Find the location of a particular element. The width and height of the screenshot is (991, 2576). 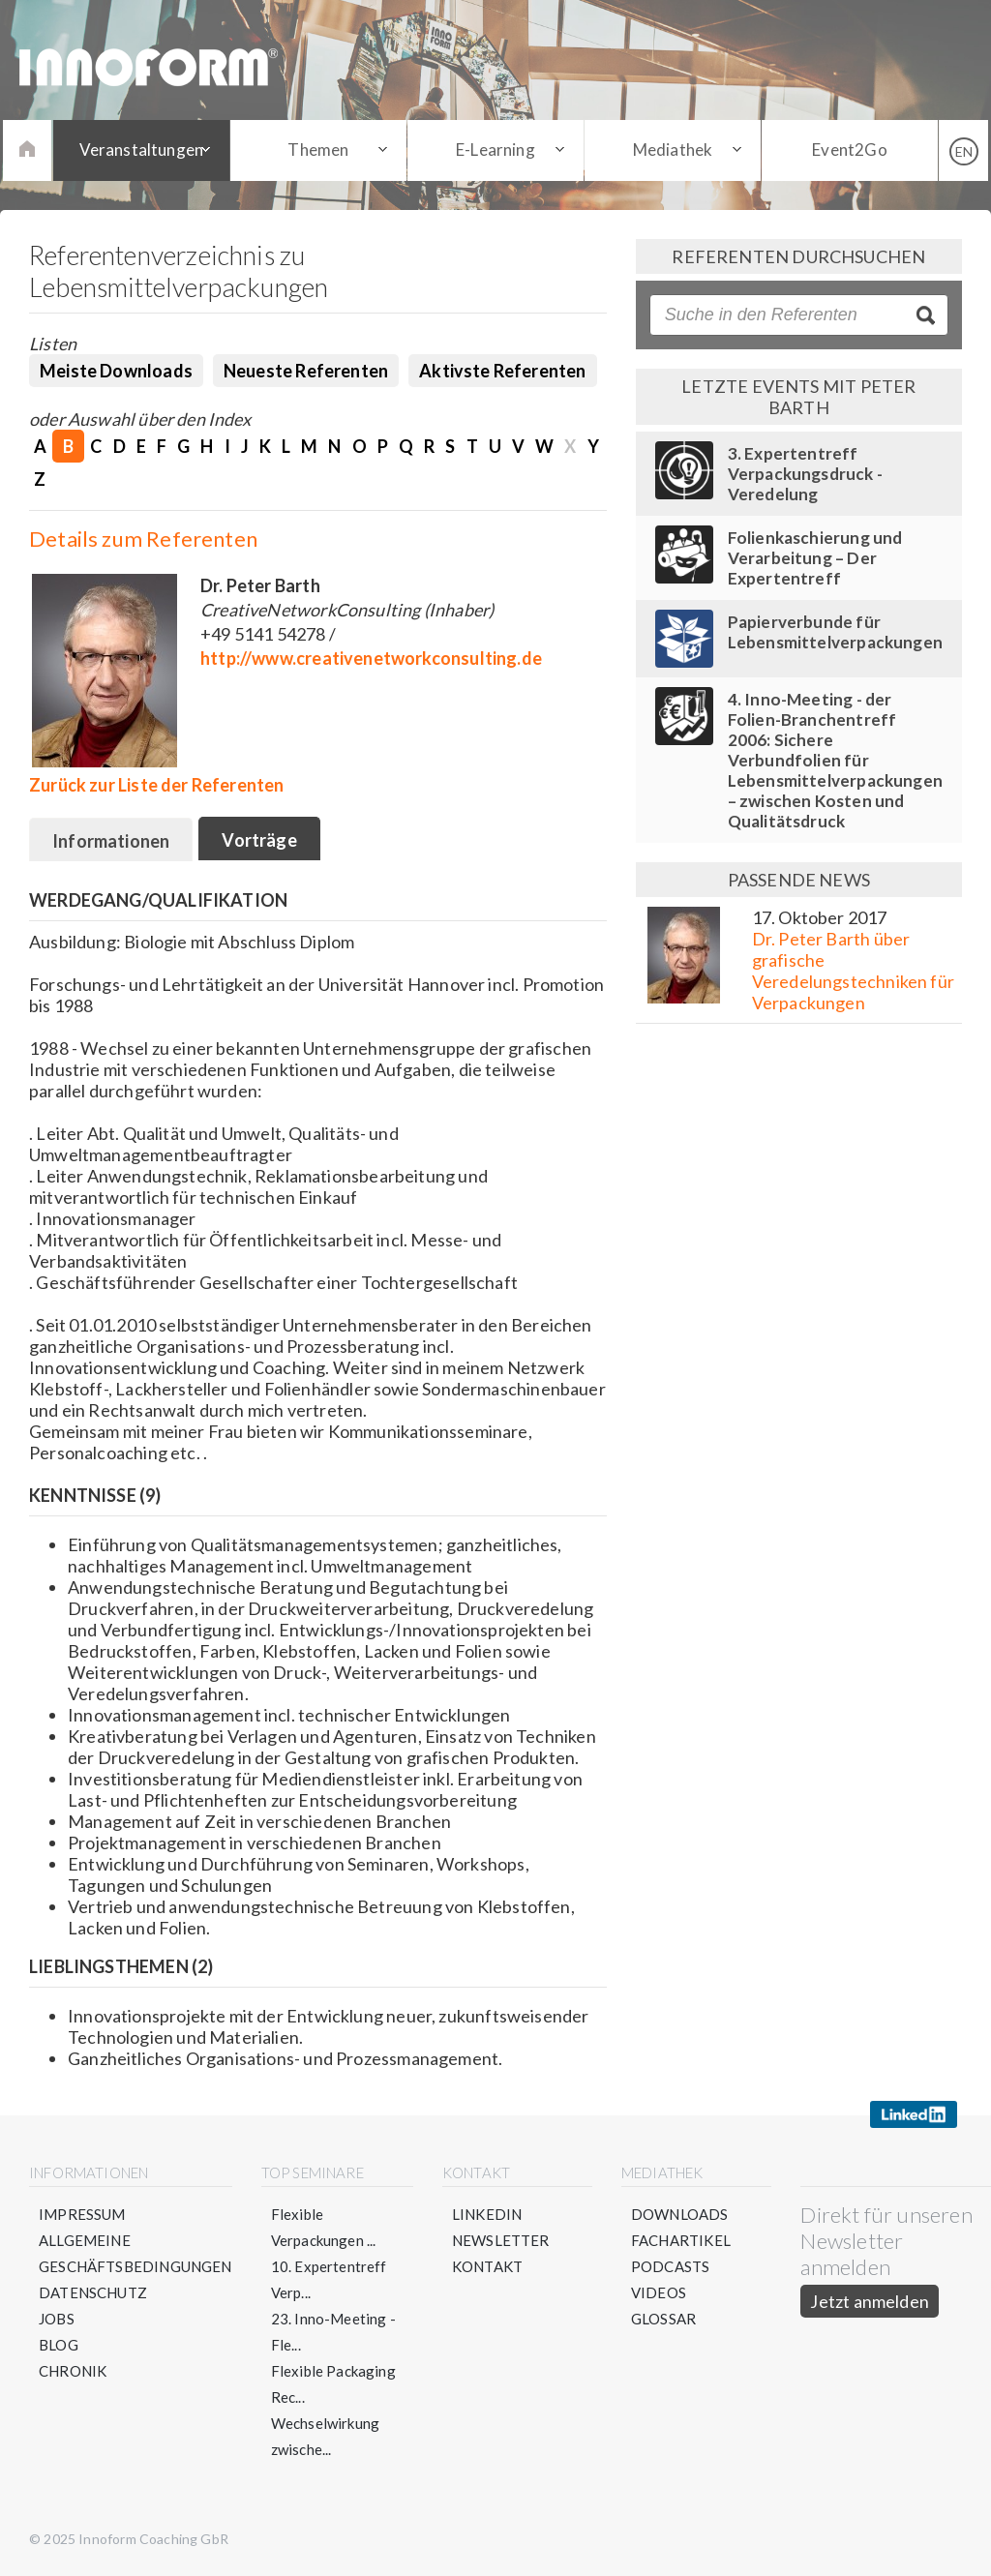

E-Learning is located at coordinates (495, 149).